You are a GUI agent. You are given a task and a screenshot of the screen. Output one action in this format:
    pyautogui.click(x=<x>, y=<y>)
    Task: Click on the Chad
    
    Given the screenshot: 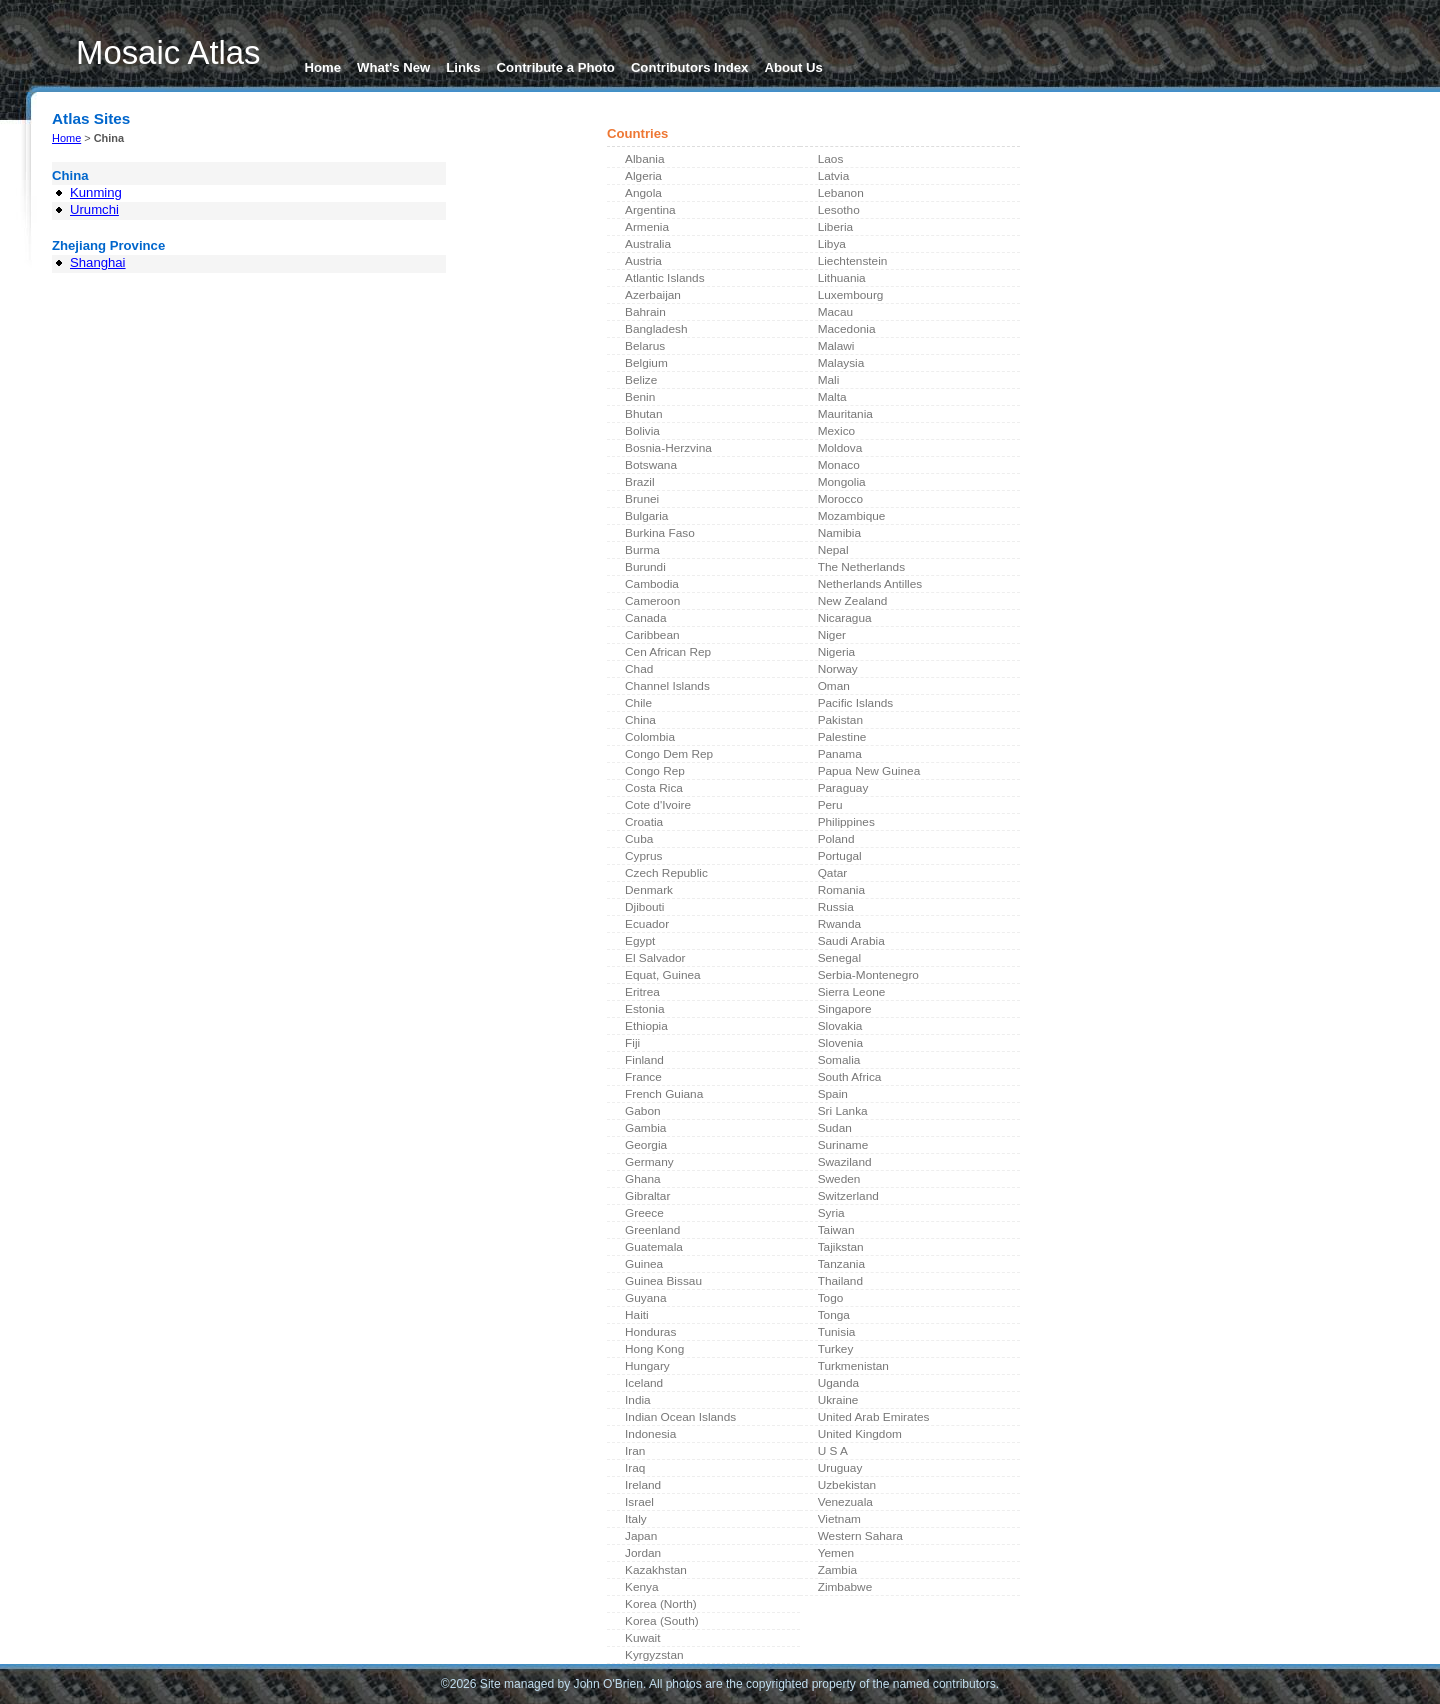 What is the action you would take?
    pyautogui.click(x=639, y=669)
    